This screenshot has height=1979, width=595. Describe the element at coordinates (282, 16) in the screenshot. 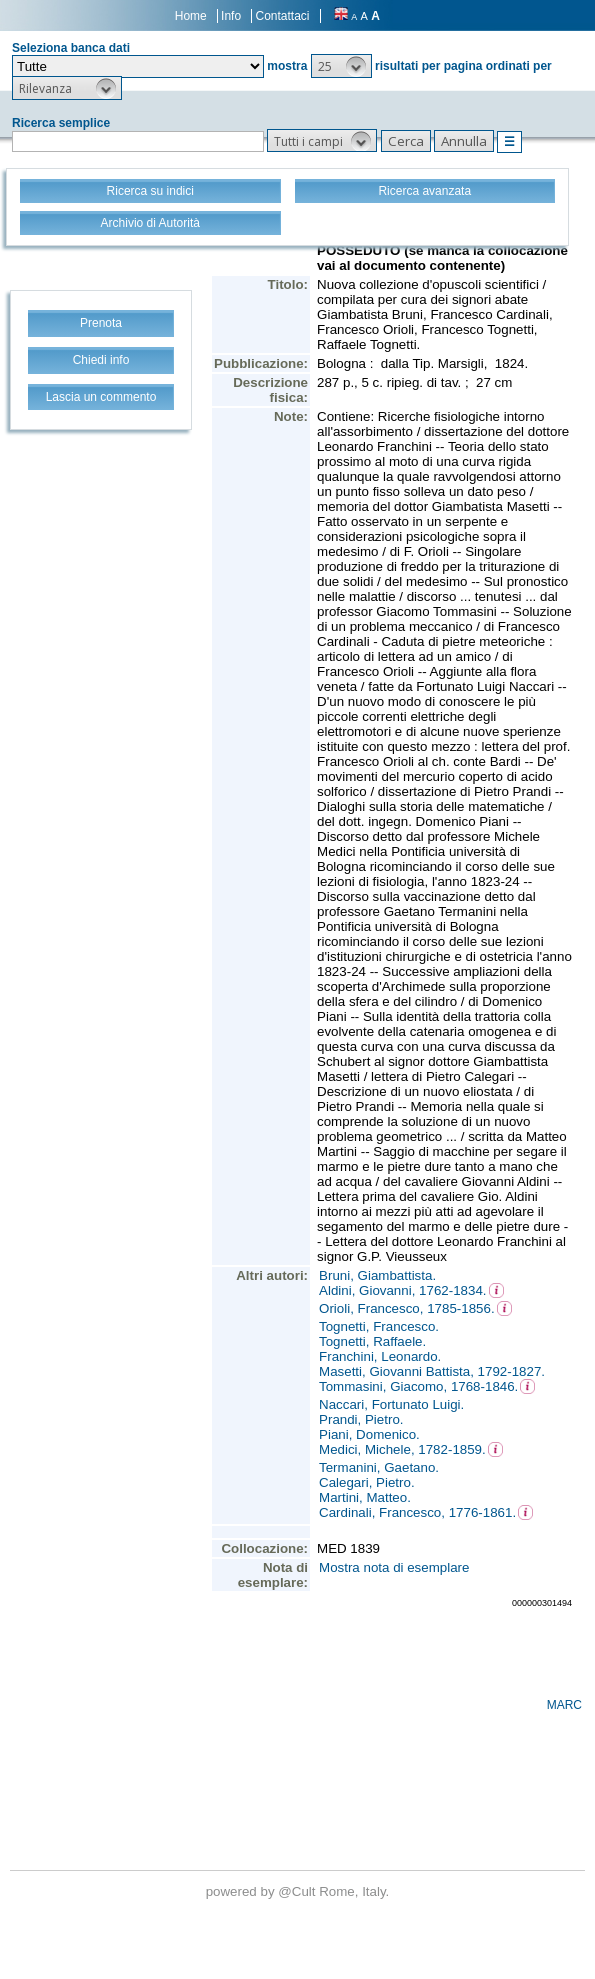

I see `Contattaci` at that location.